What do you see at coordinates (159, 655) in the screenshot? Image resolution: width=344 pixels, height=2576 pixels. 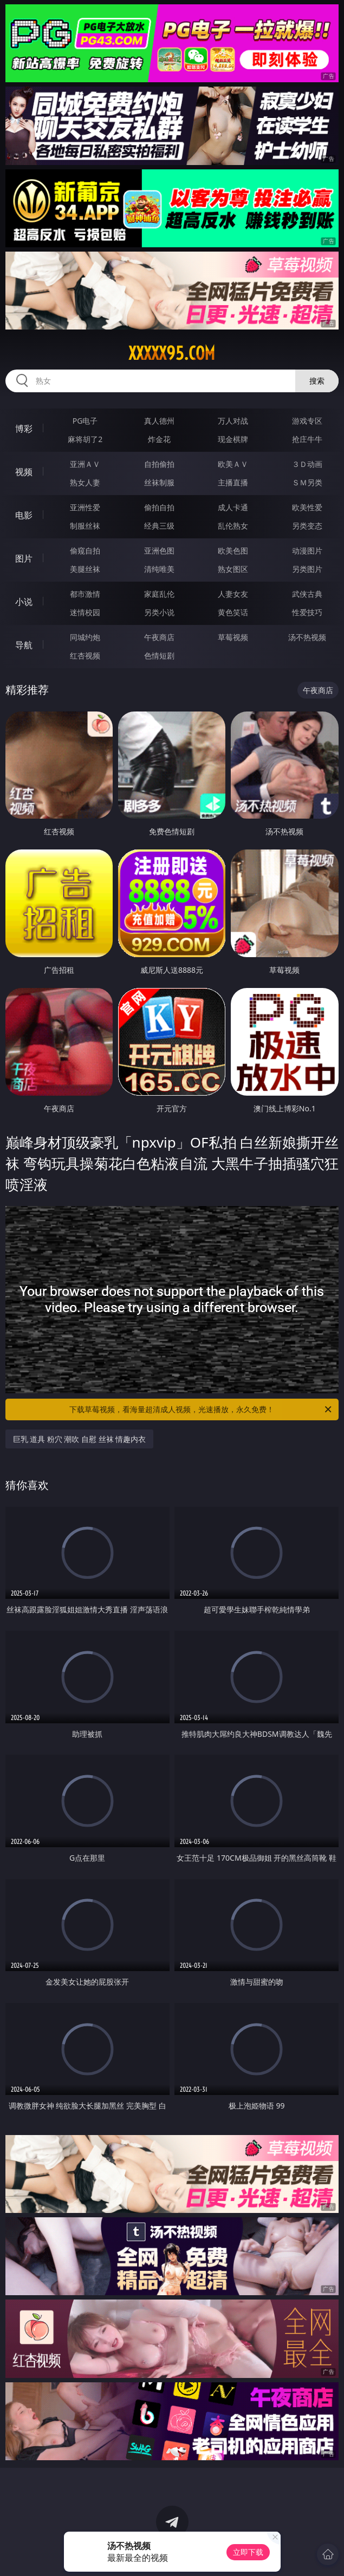 I see `色情短剧` at bounding box center [159, 655].